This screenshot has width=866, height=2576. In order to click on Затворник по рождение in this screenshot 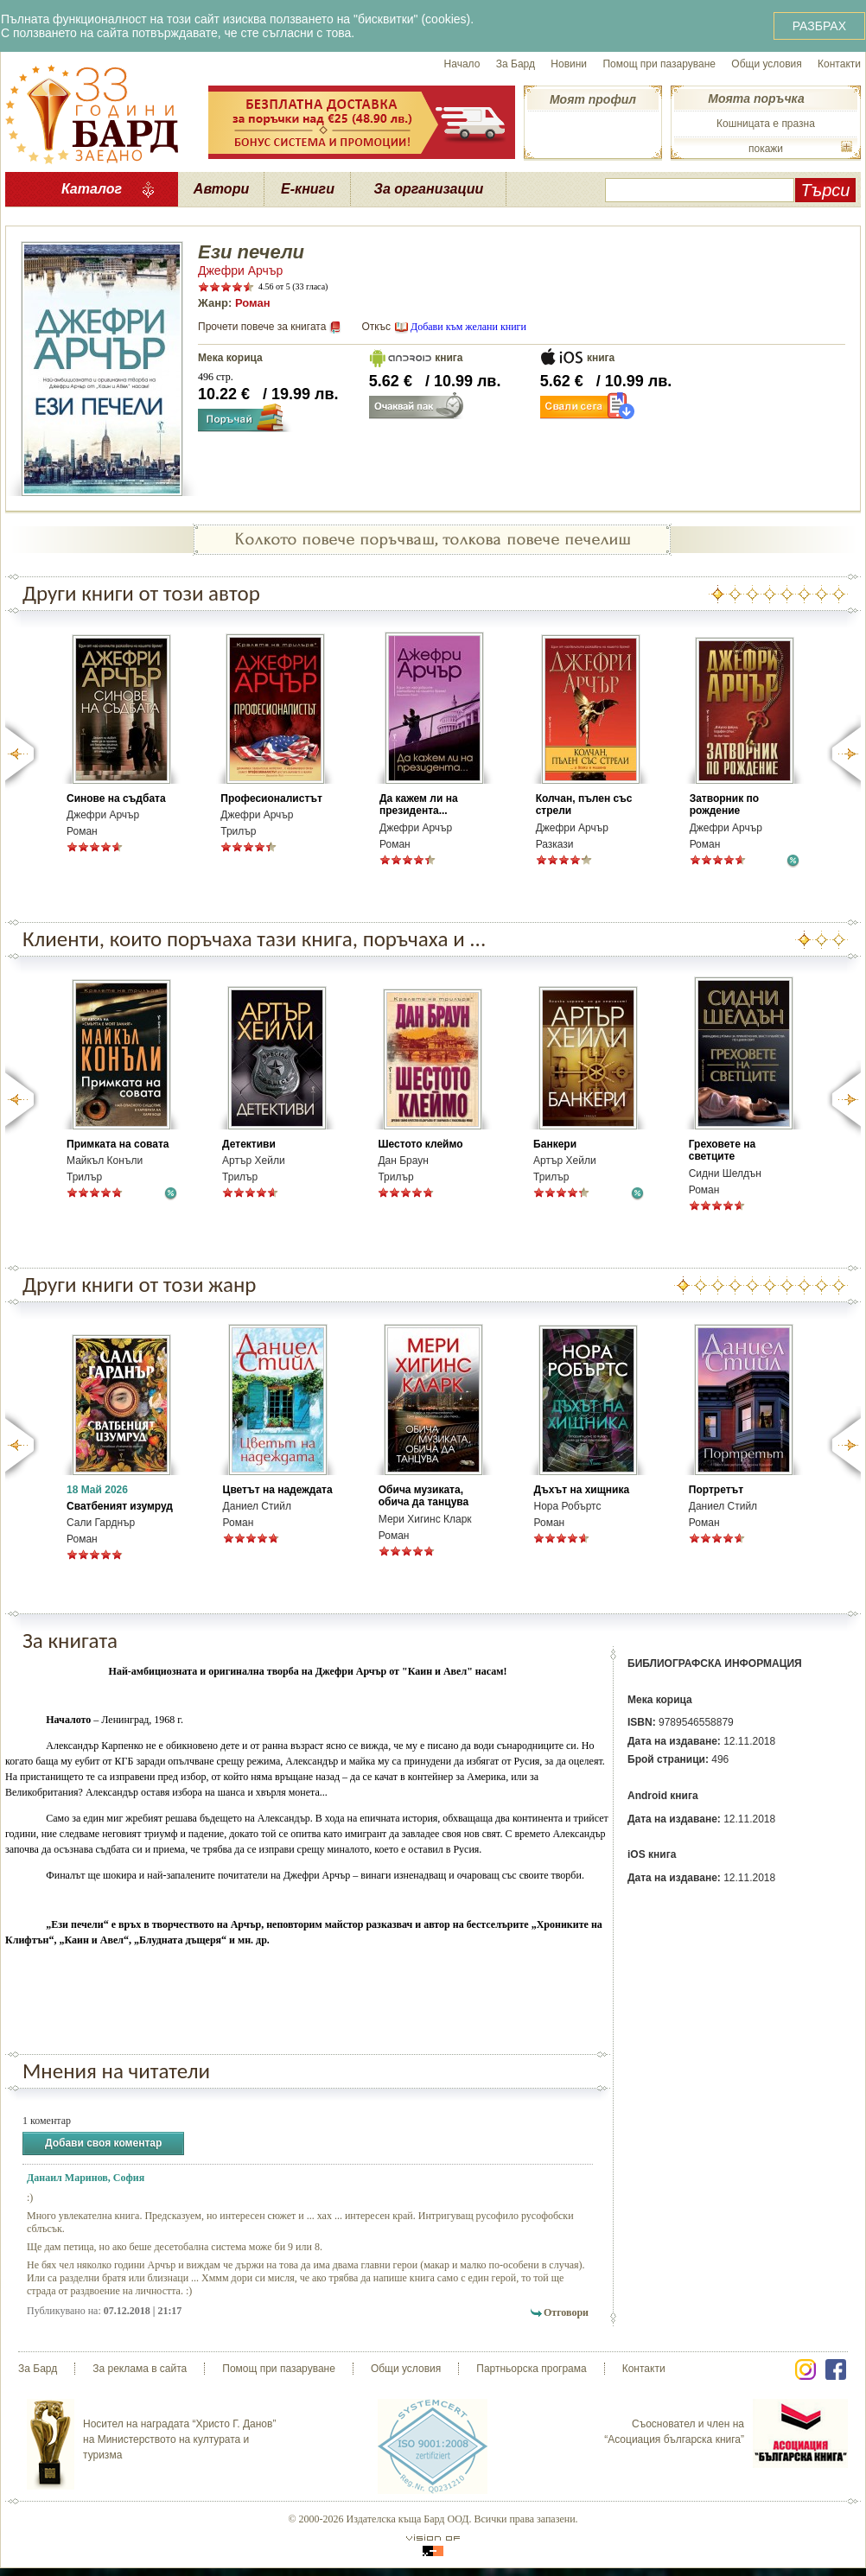, I will do `click(725, 804)`.